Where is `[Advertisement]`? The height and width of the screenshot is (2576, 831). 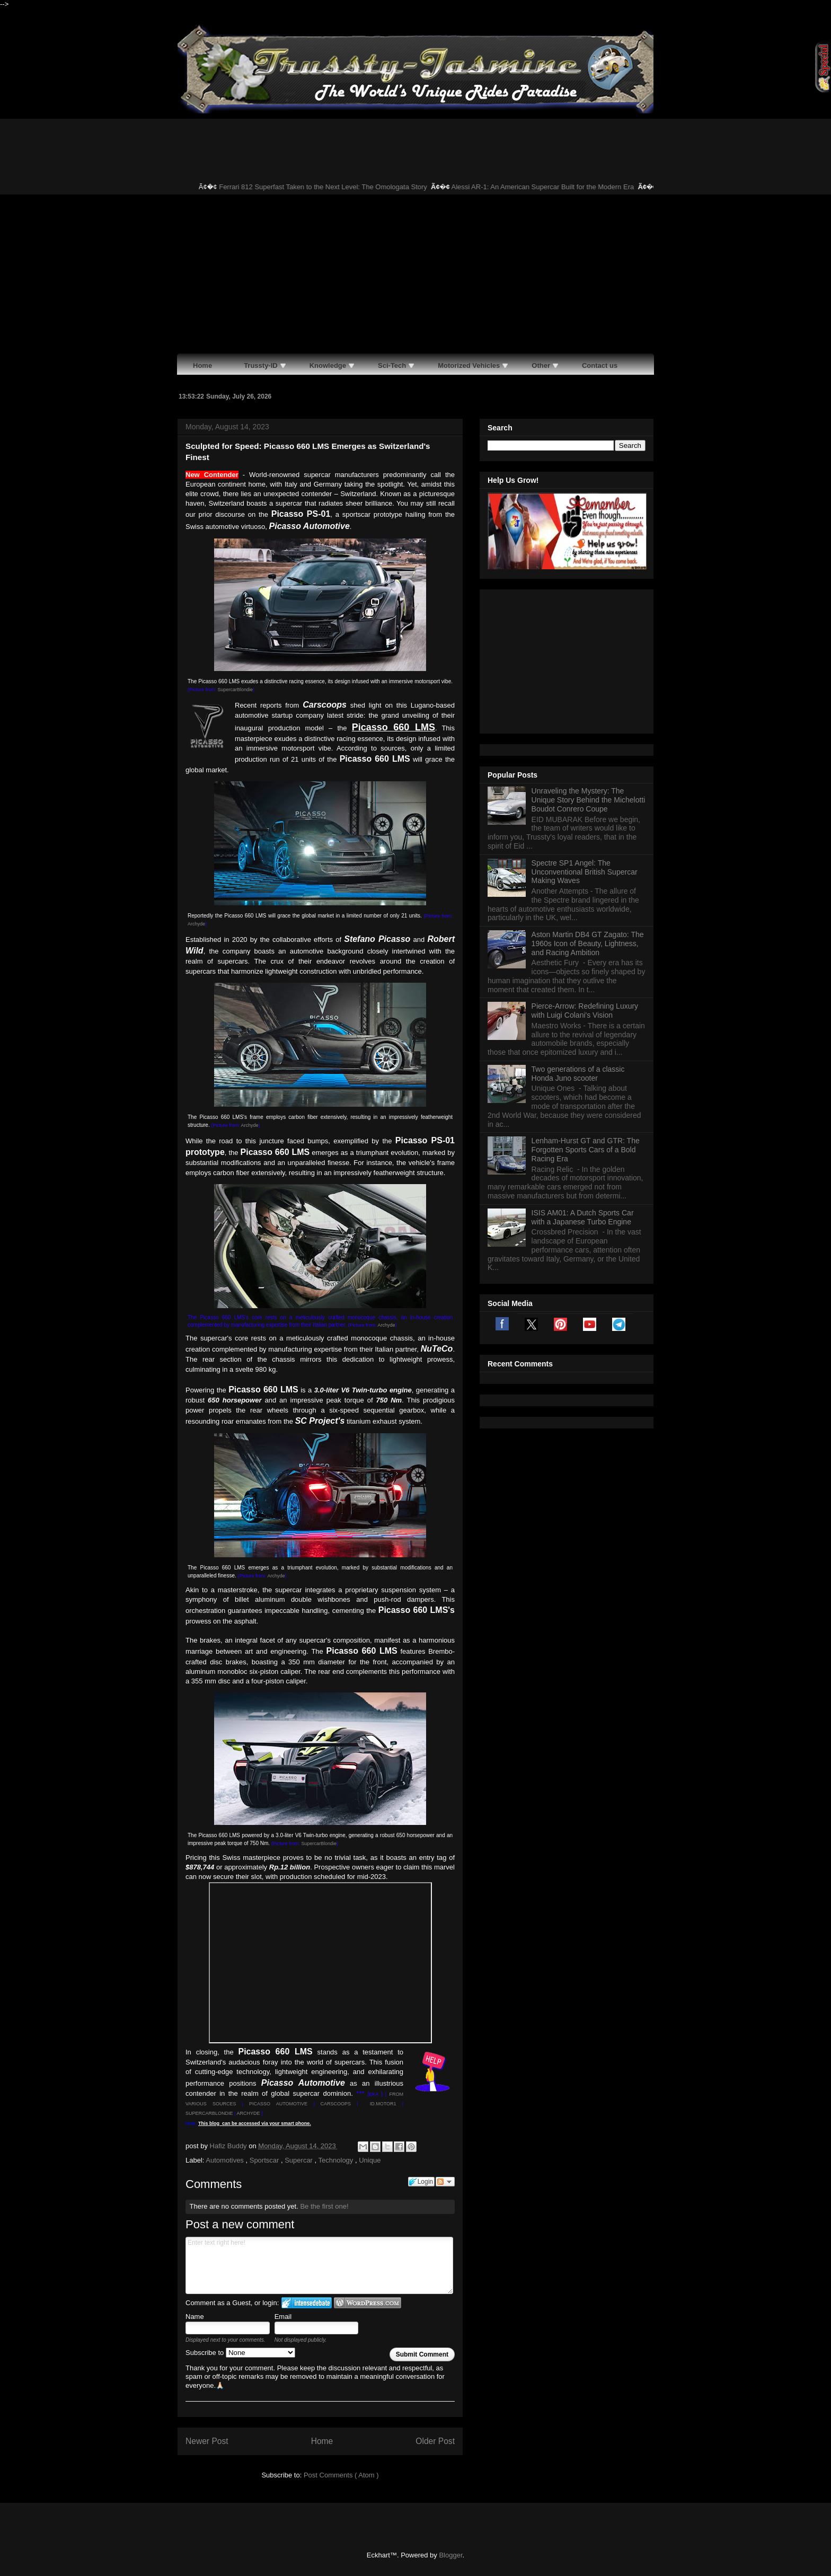 [Advertisement] is located at coordinates (415, 274).